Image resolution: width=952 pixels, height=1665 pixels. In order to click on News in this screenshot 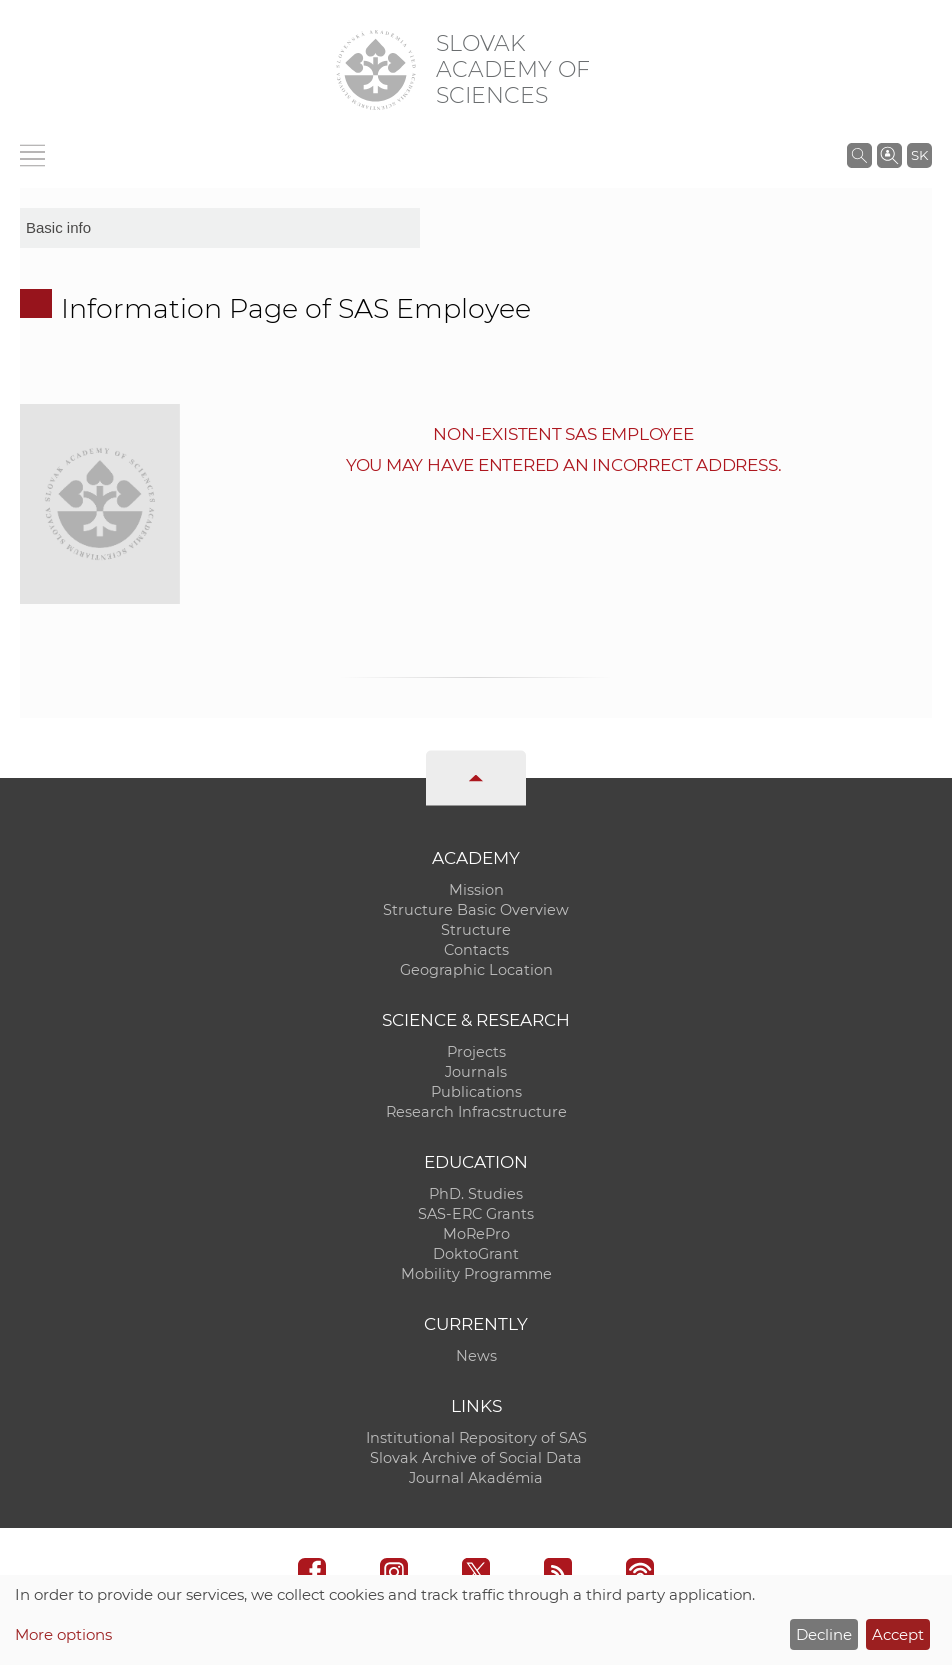, I will do `click(476, 1356)`.